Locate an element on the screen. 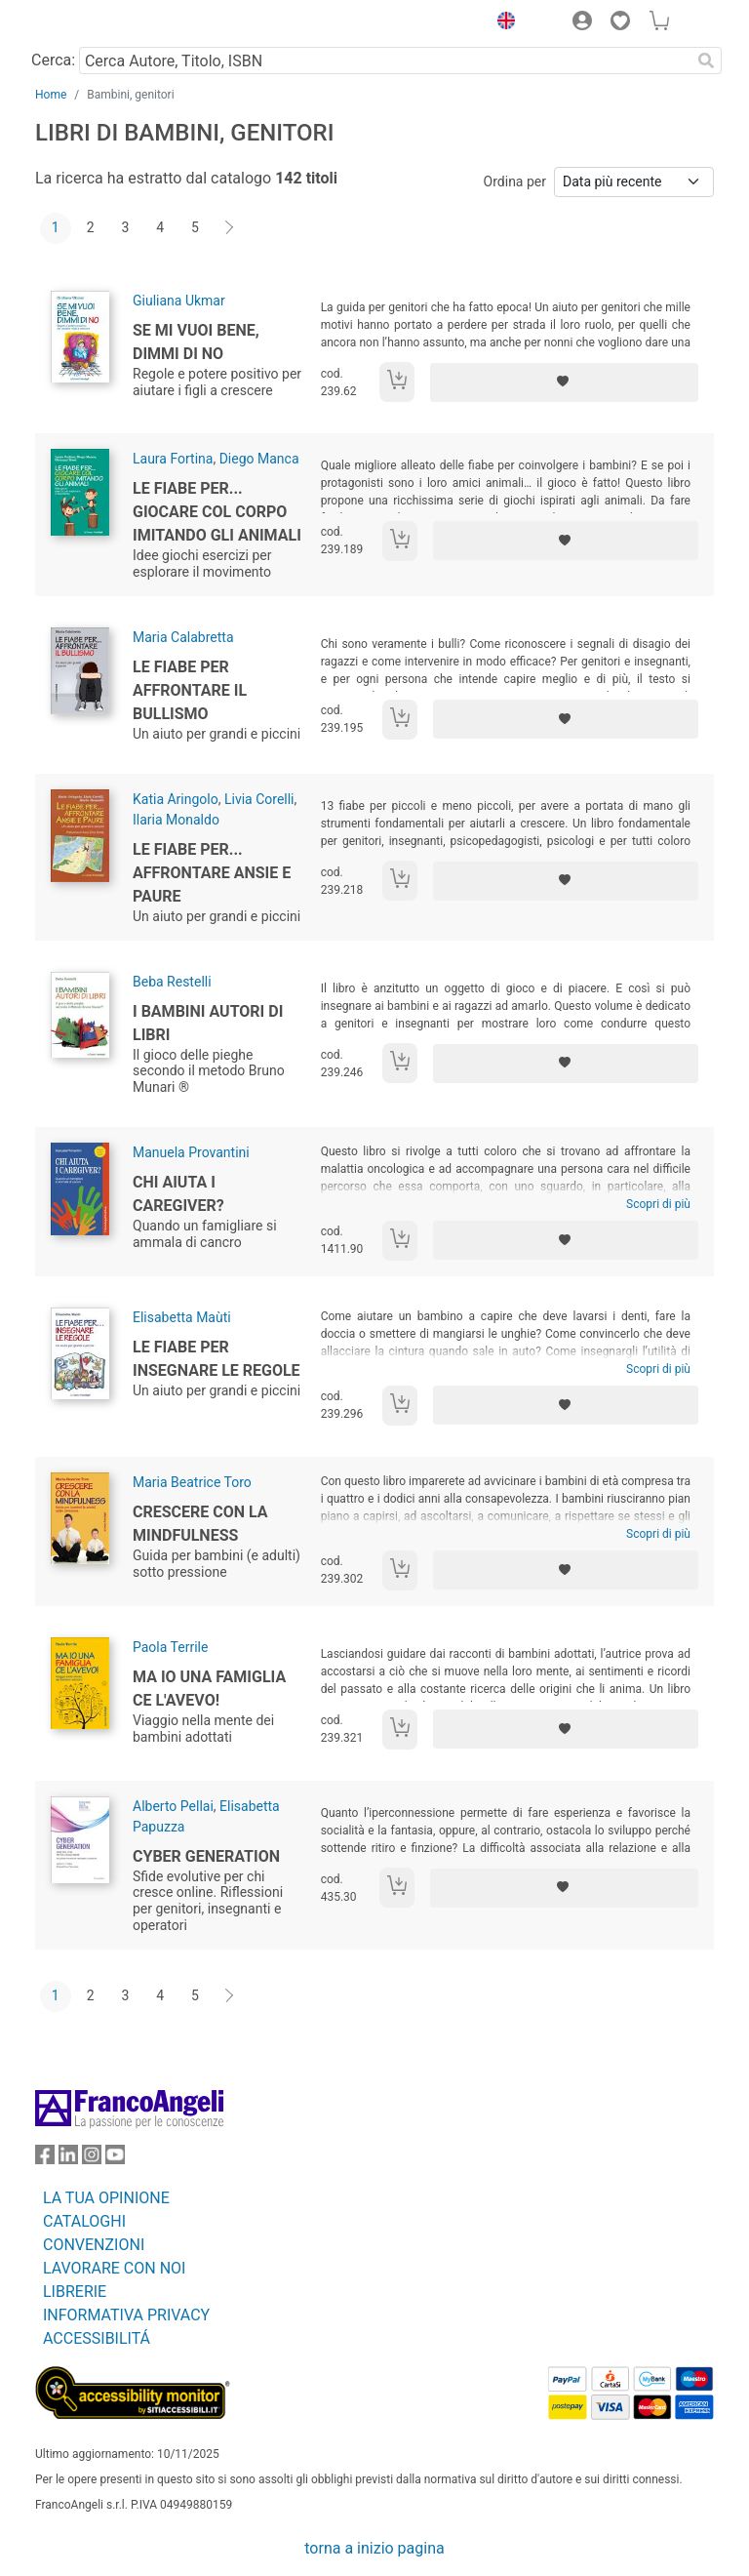 The image size is (749, 2576). CONVENZIONI is located at coordinates (93, 2244).